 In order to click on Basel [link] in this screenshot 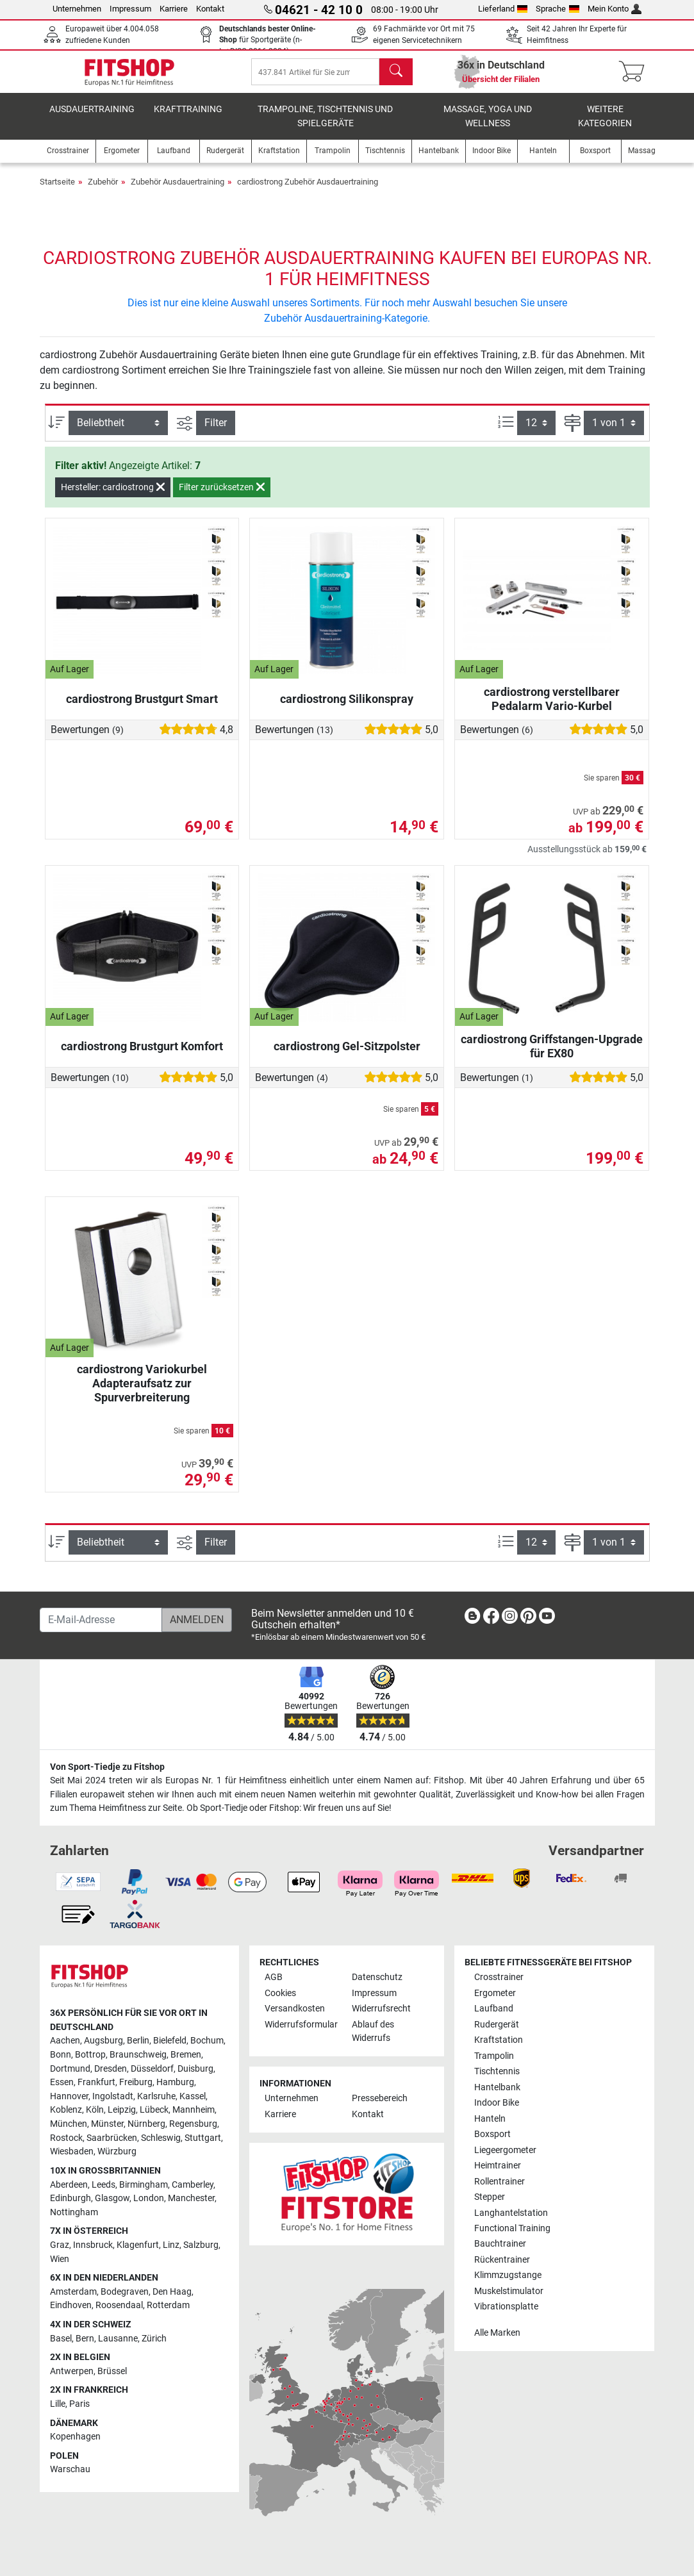, I will do `click(61, 2338)`.